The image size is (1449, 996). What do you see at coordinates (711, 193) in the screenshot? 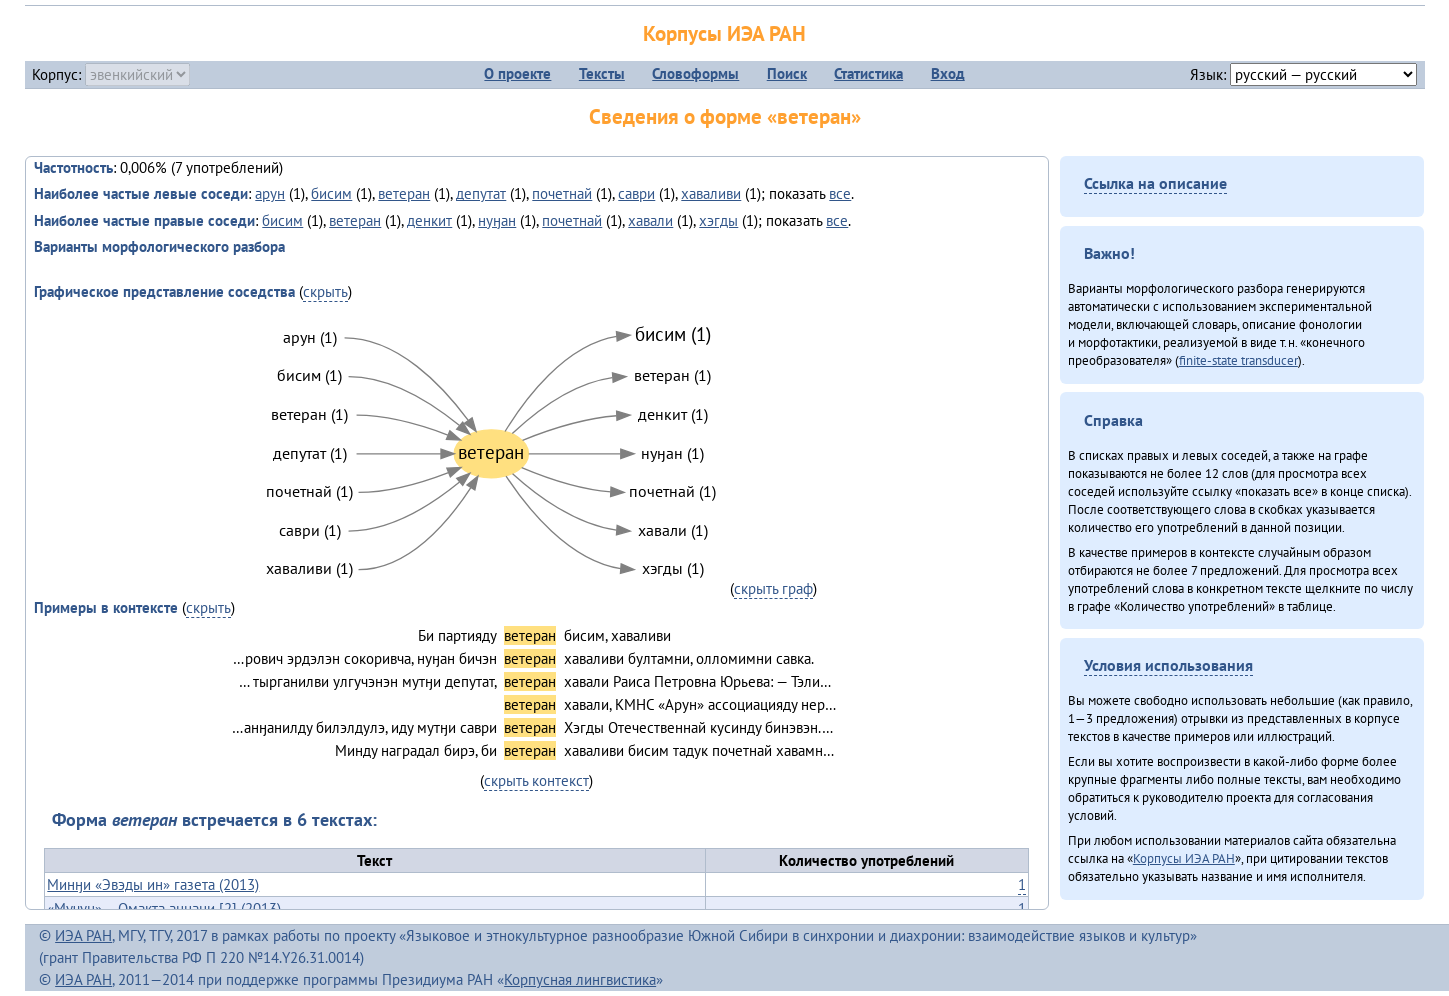
I see `хаваливи` at bounding box center [711, 193].